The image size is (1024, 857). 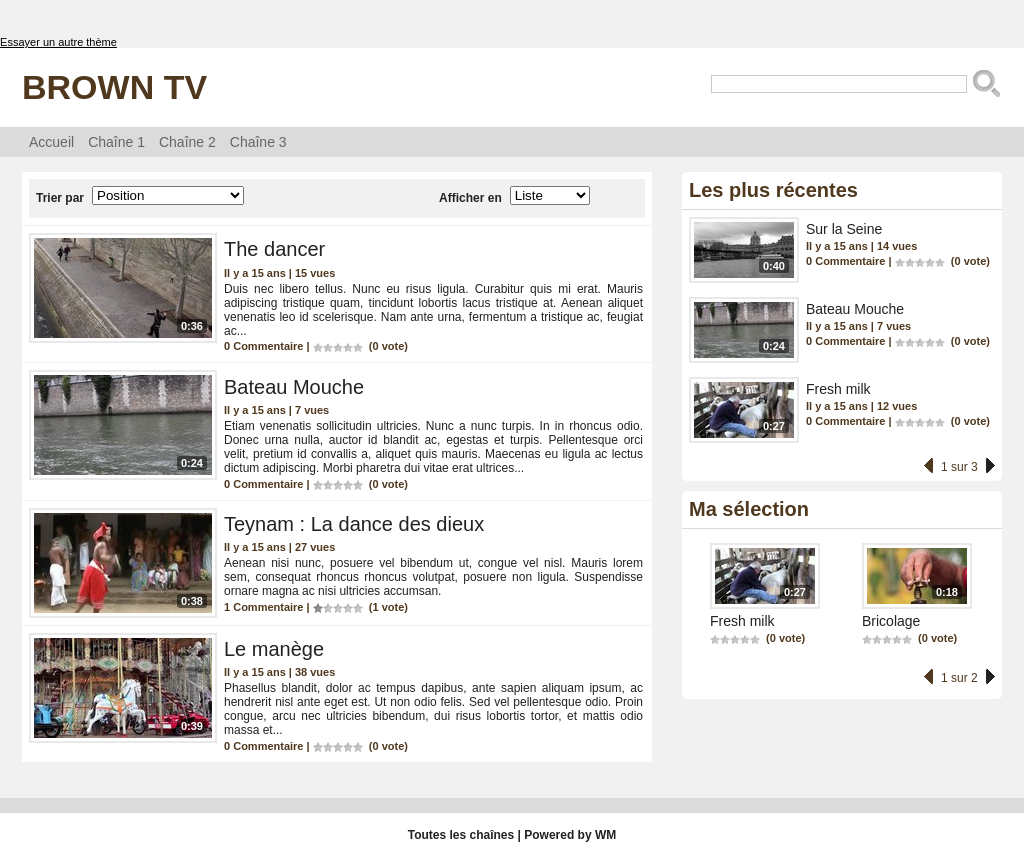 What do you see at coordinates (114, 87) in the screenshot?
I see `Brown TV` at bounding box center [114, 87].